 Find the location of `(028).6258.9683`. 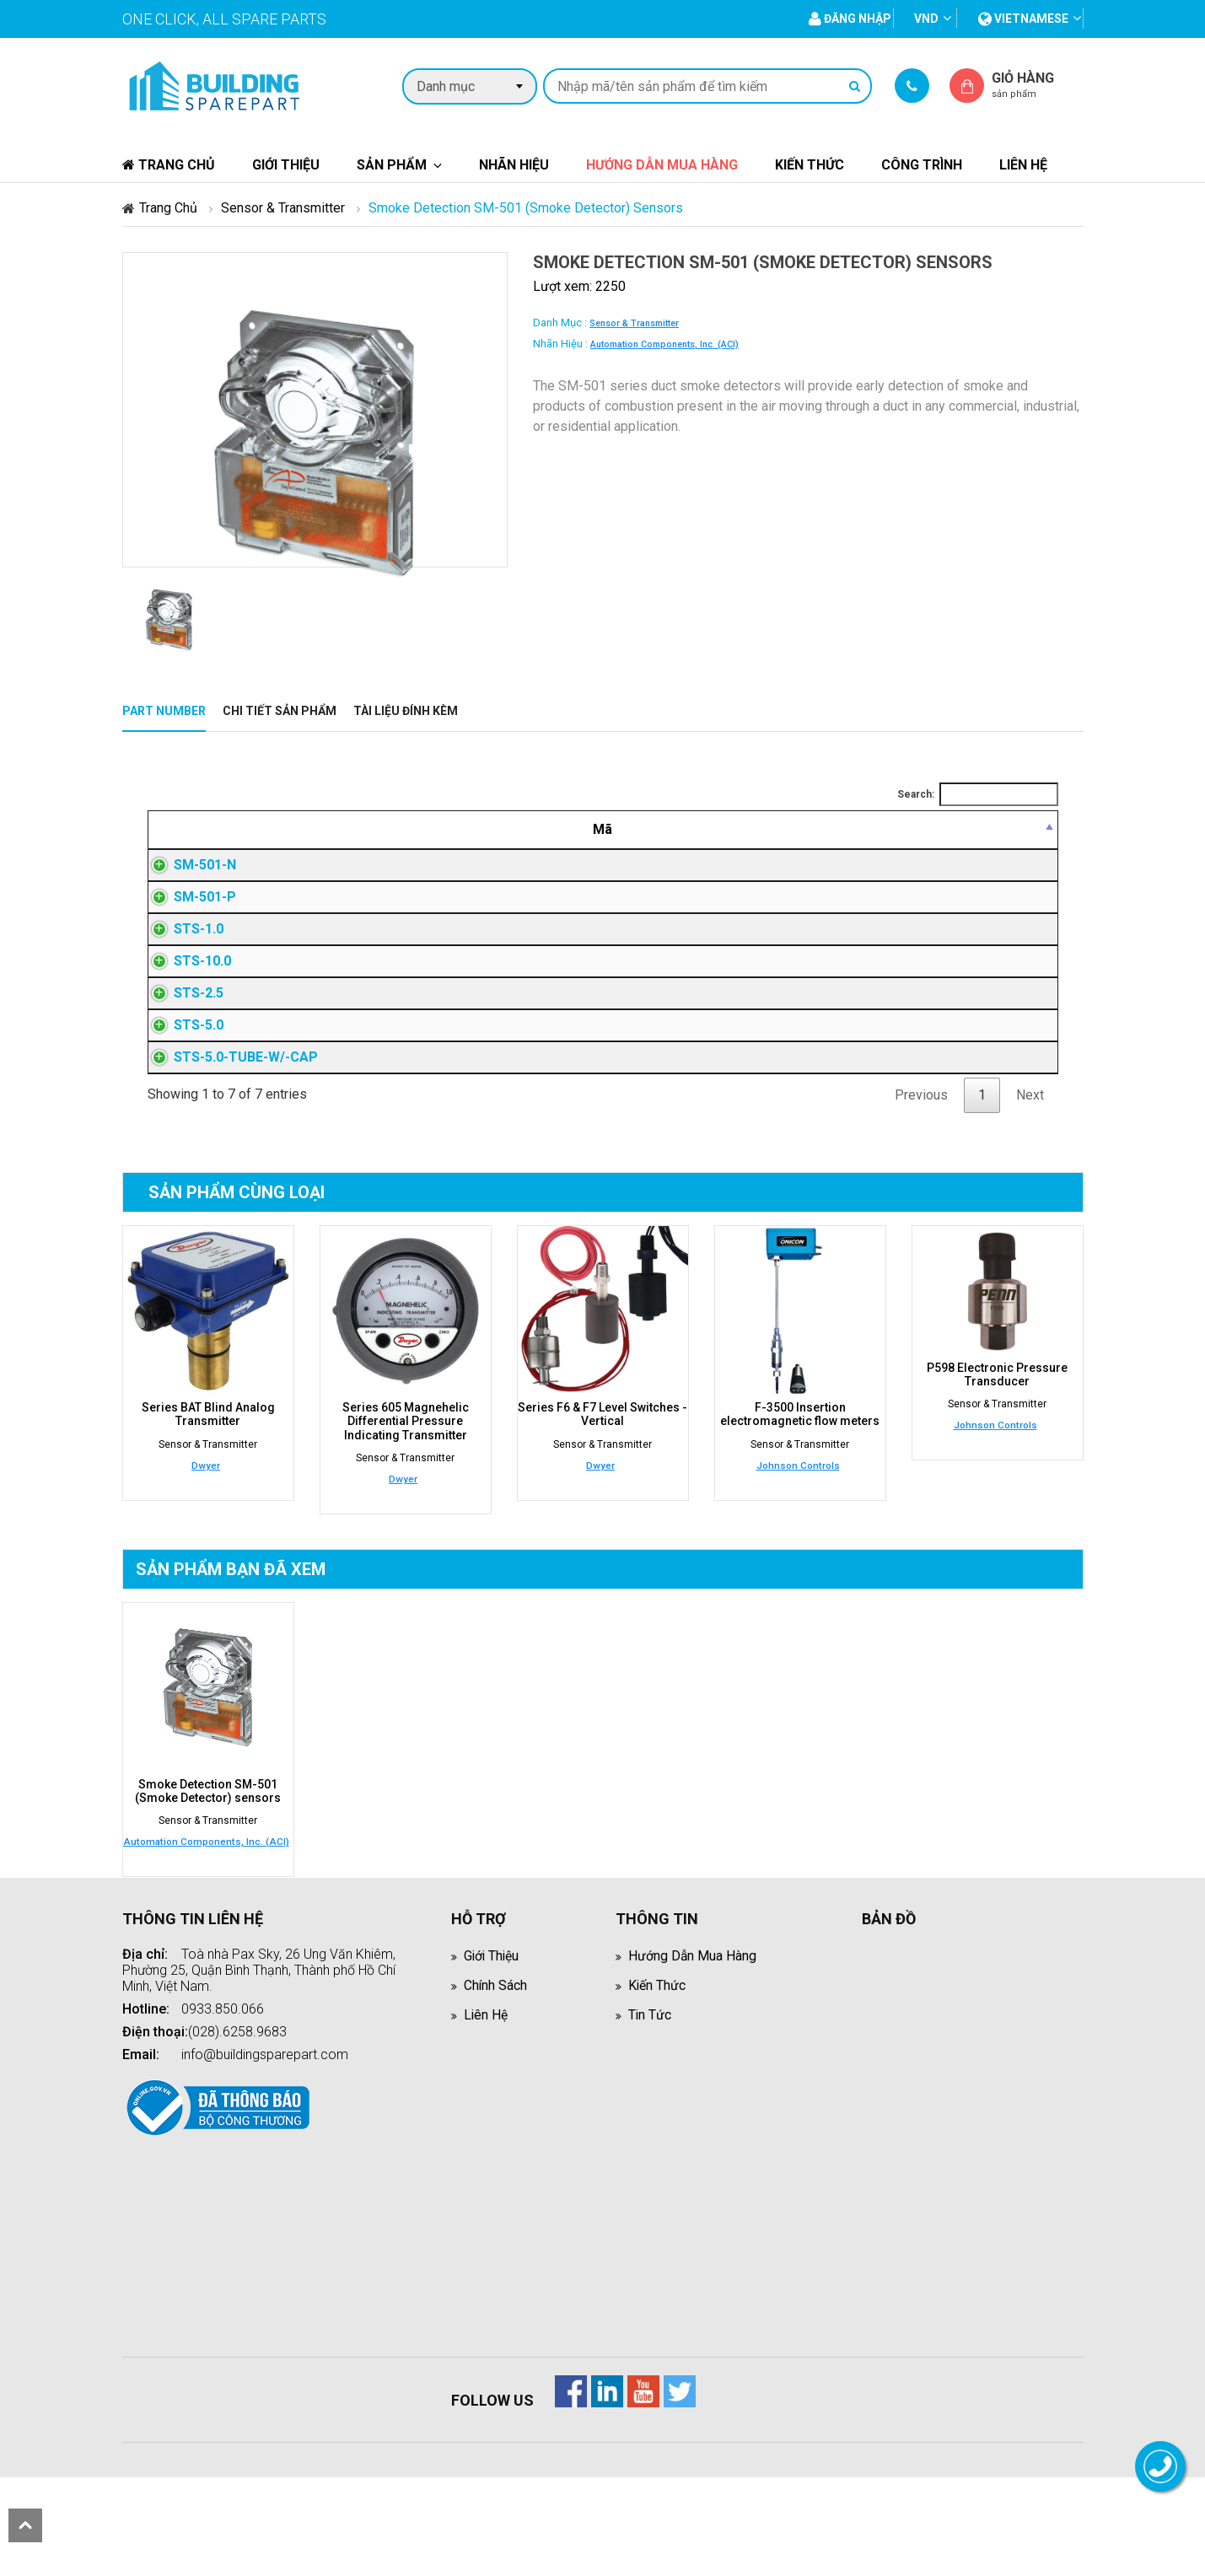

(028).6258.9683 is located at coordinates (237, 2081).